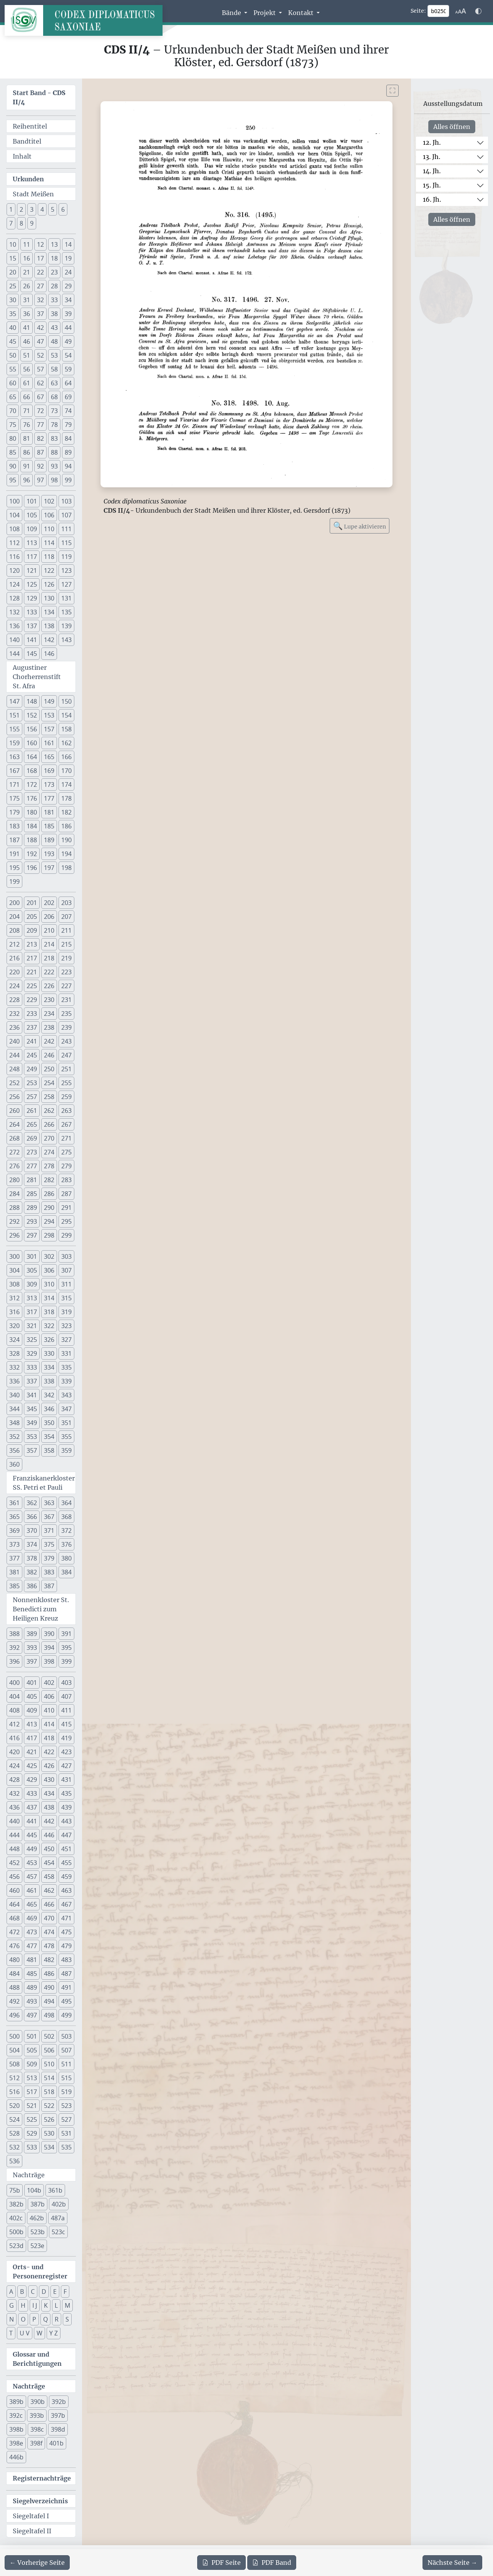  Describe the element at coordinates (52, 209) in the screenshot. I see `5 [button]` at that location.